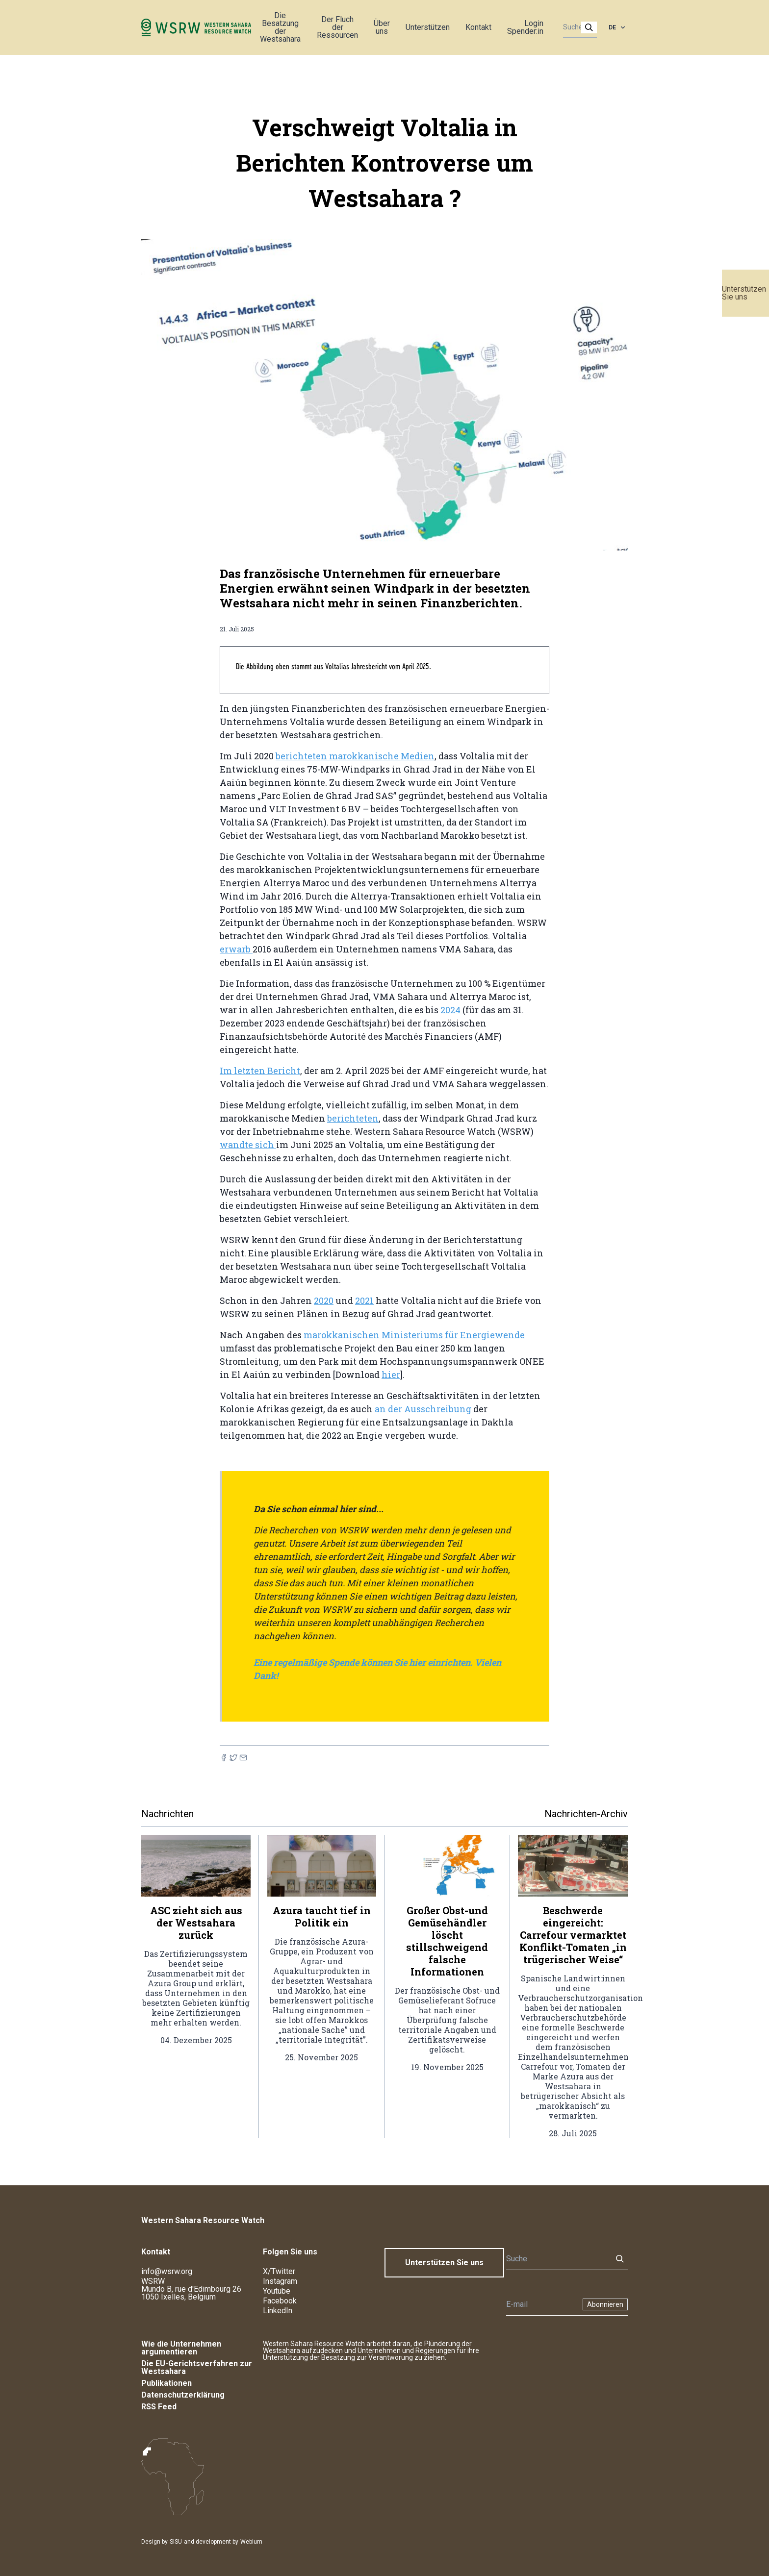  I want to click on Die Besatzung der Westsahara, so click(280, 27).